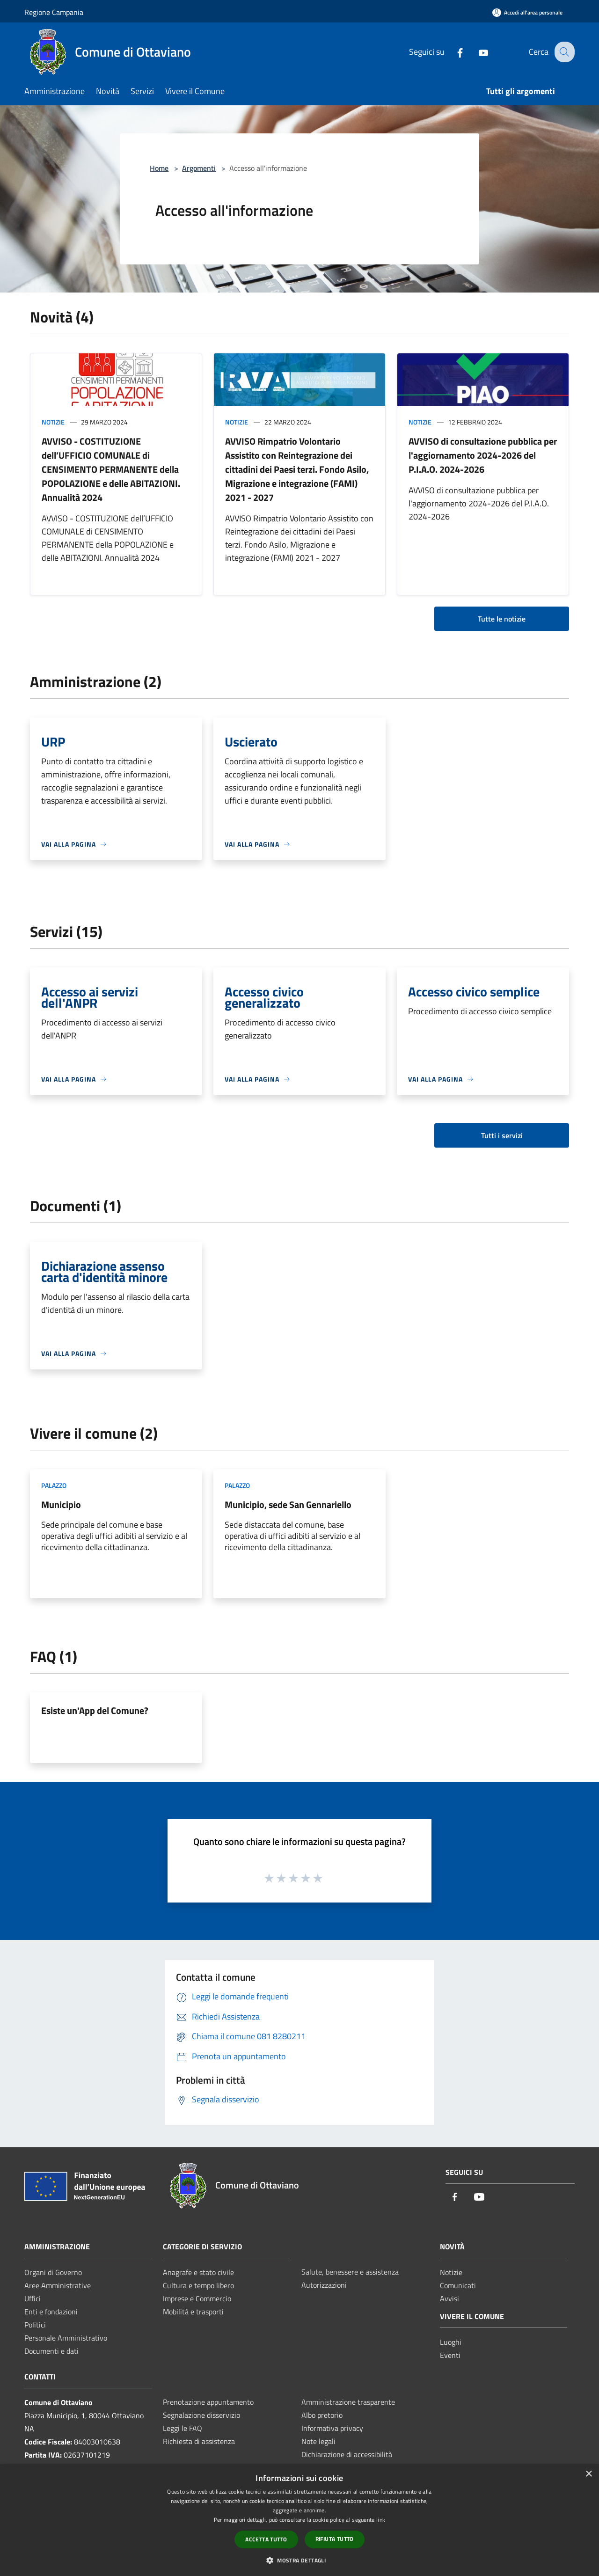 Image resolution: width=599 pixels, height=2576 pixels. What do you see at coordinates (332, 2428) in the screenshot?
I see `Informativa privacy` at bounding box center [332, 2428].